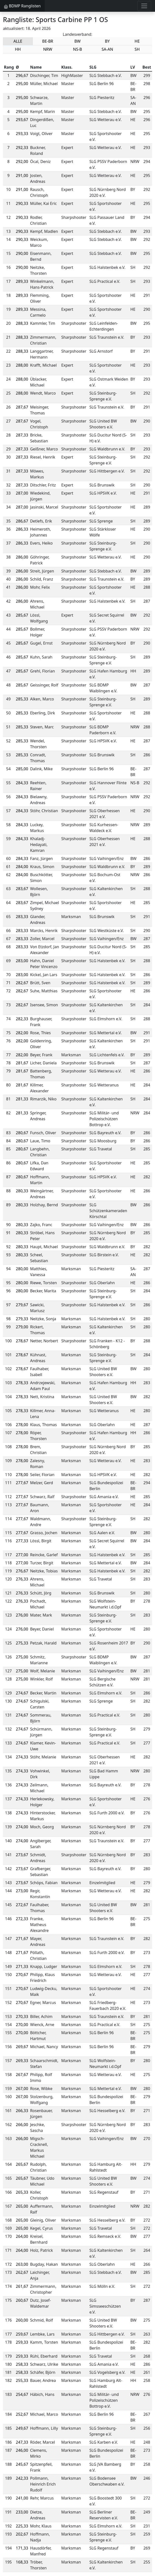 The height and width of the screenshot is (2576, 155). I want to click on 288,00, so click(22, 365).